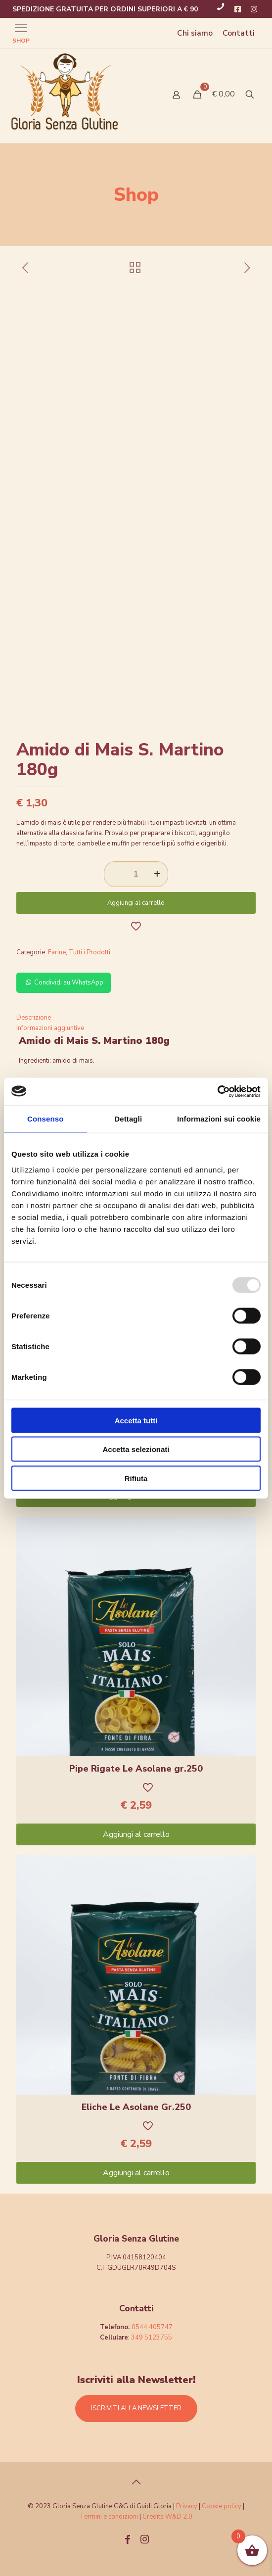 Image resolution: width=272 pixels, height=2576 pixels. Describe the element at coordinates (63, 982) in the screenshot. I see `Condividi su WhatsApp` at that location.